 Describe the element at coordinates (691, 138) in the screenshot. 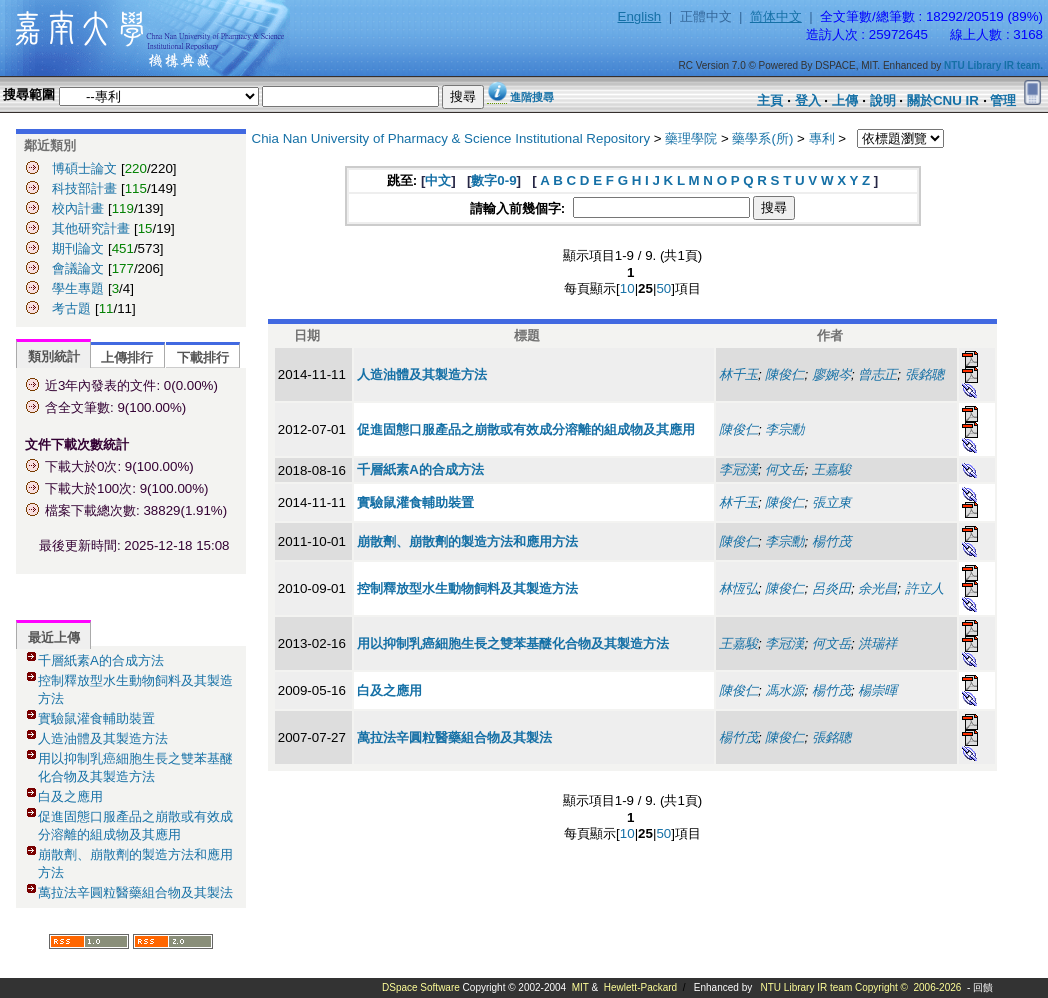

I see `藥理學院` at that location.